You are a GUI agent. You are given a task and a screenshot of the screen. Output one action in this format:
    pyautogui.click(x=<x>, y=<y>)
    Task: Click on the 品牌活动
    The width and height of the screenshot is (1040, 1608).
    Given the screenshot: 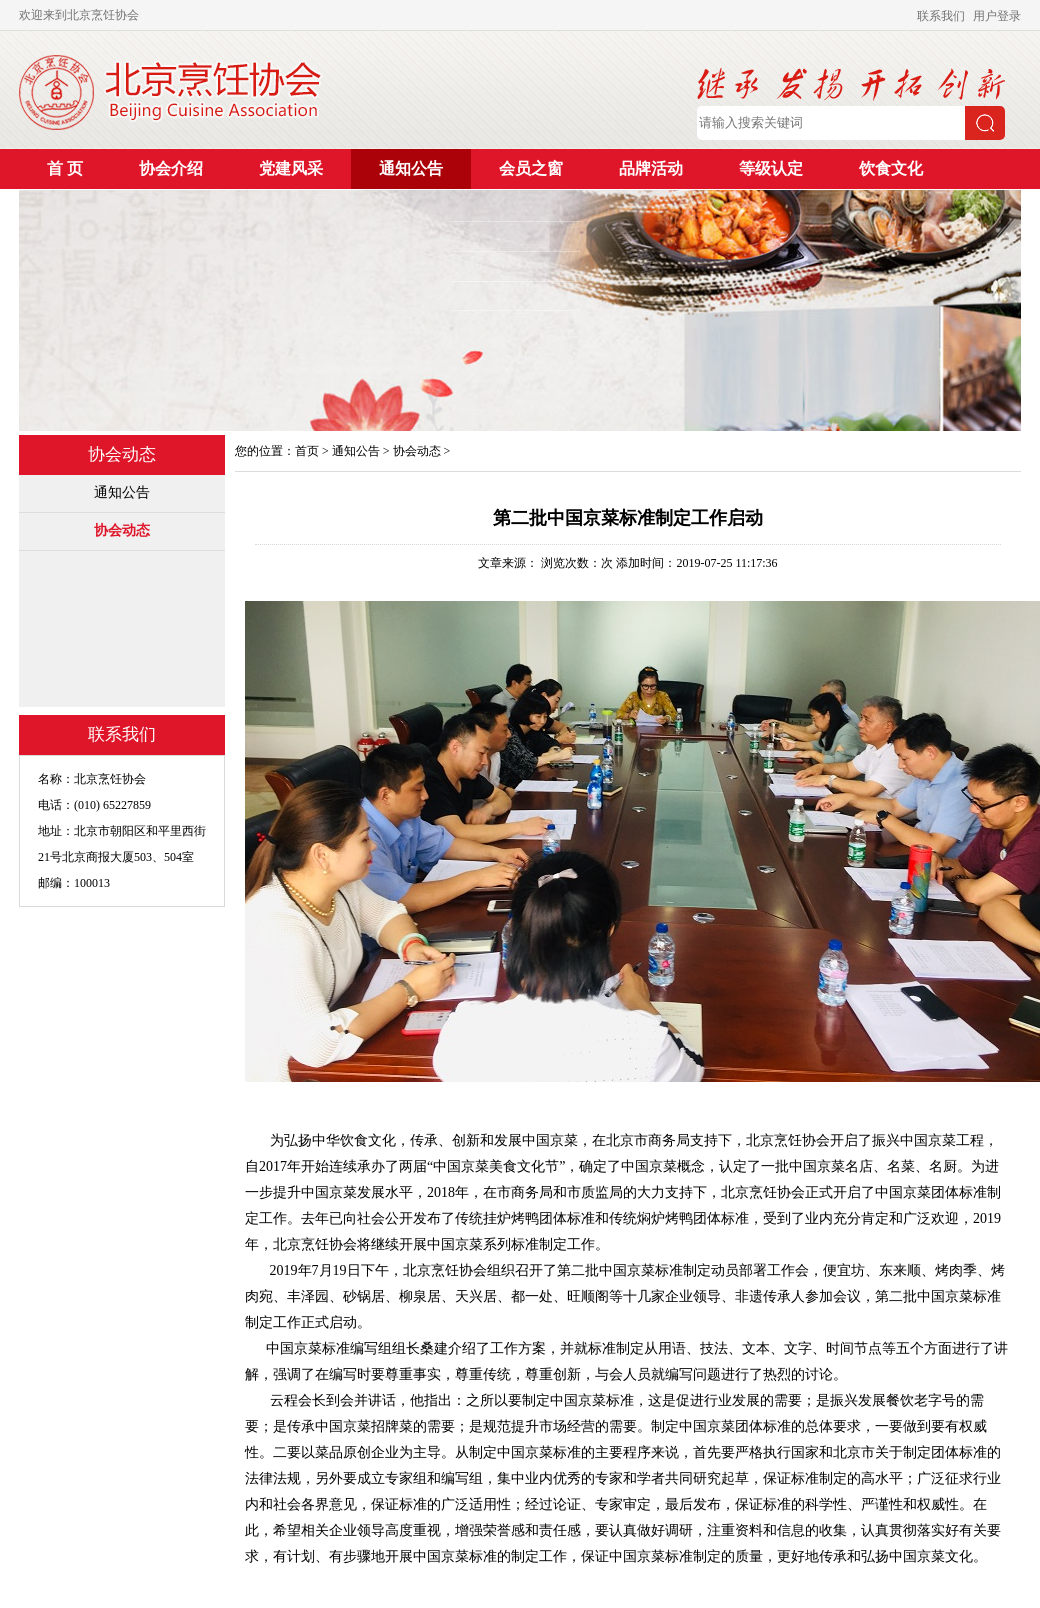 What is the action you would take?
    pyautogui.click(x=651, y=168)
    